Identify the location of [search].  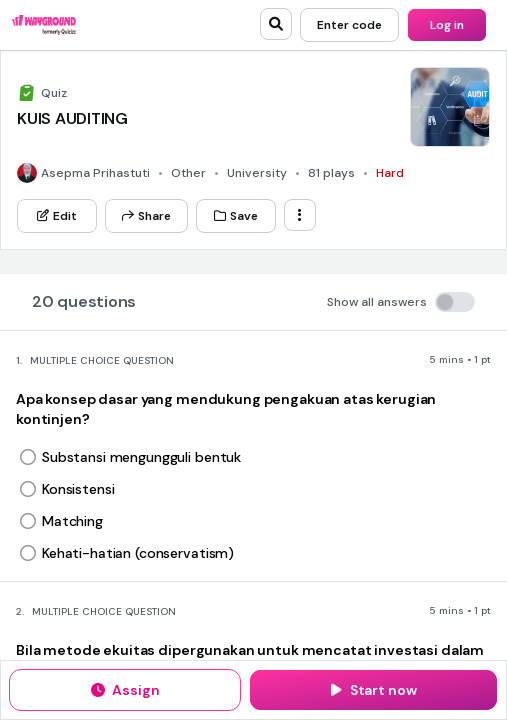
(276, 24).